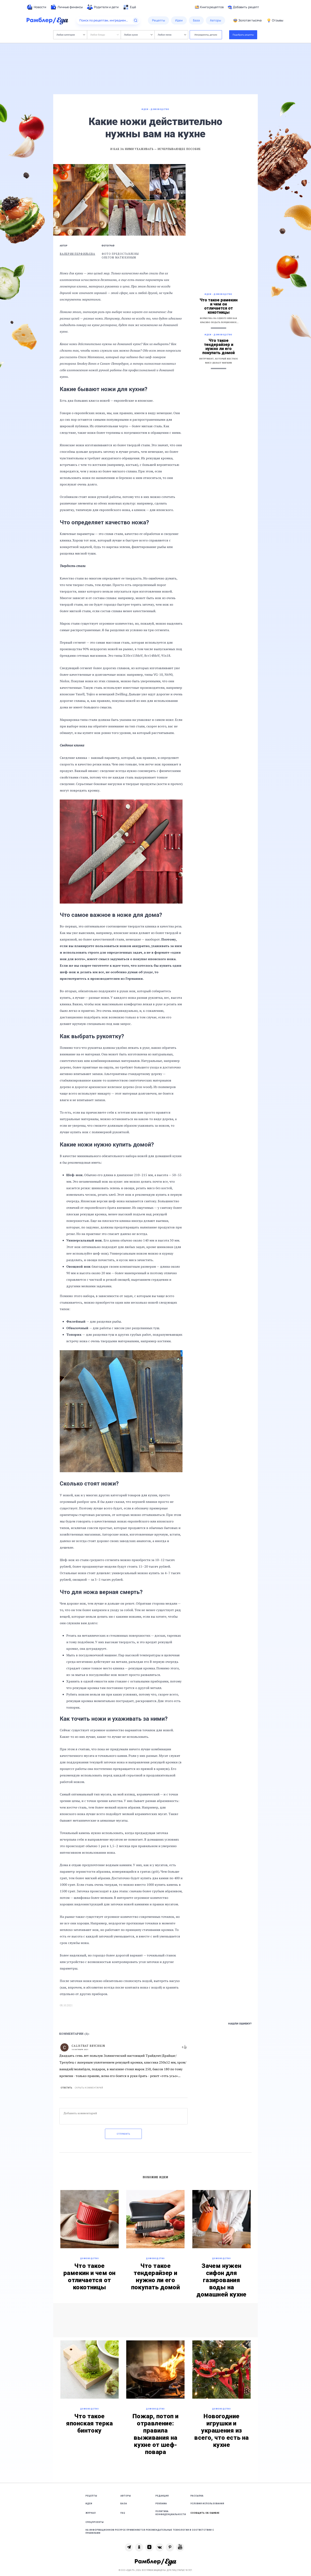 This screenshot has height=2576, width=311. I want to click on Политика конфиденциальности [link], so click(171, 2513).